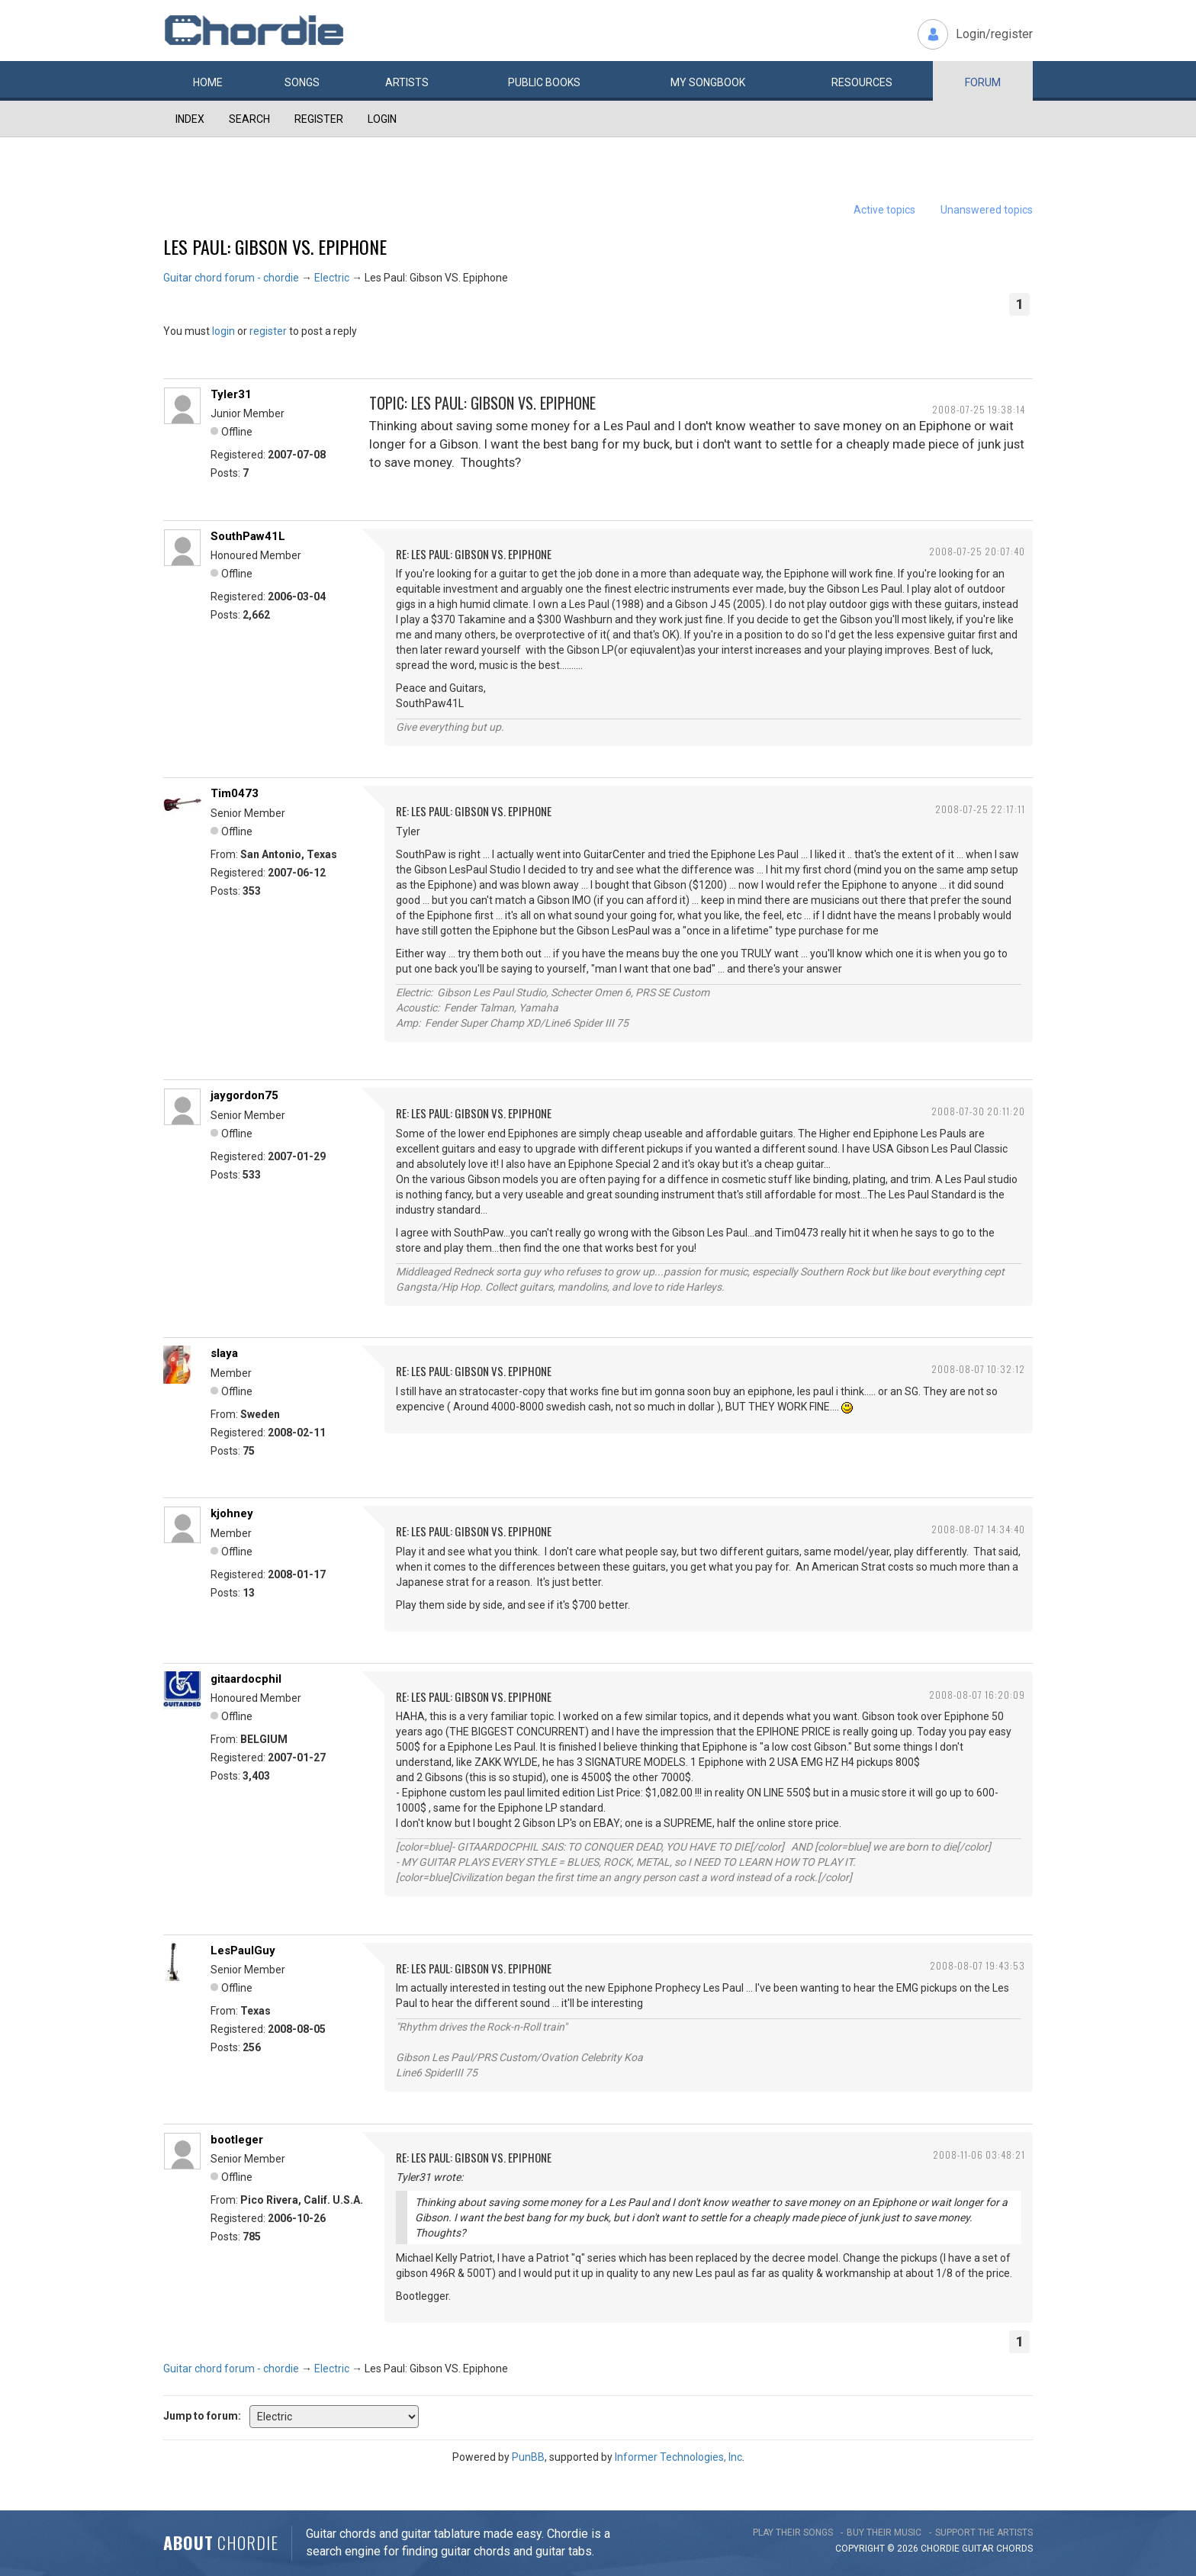 This screenshot has width=1196, height=2576. I want to click on Electric, so click(331, 278).